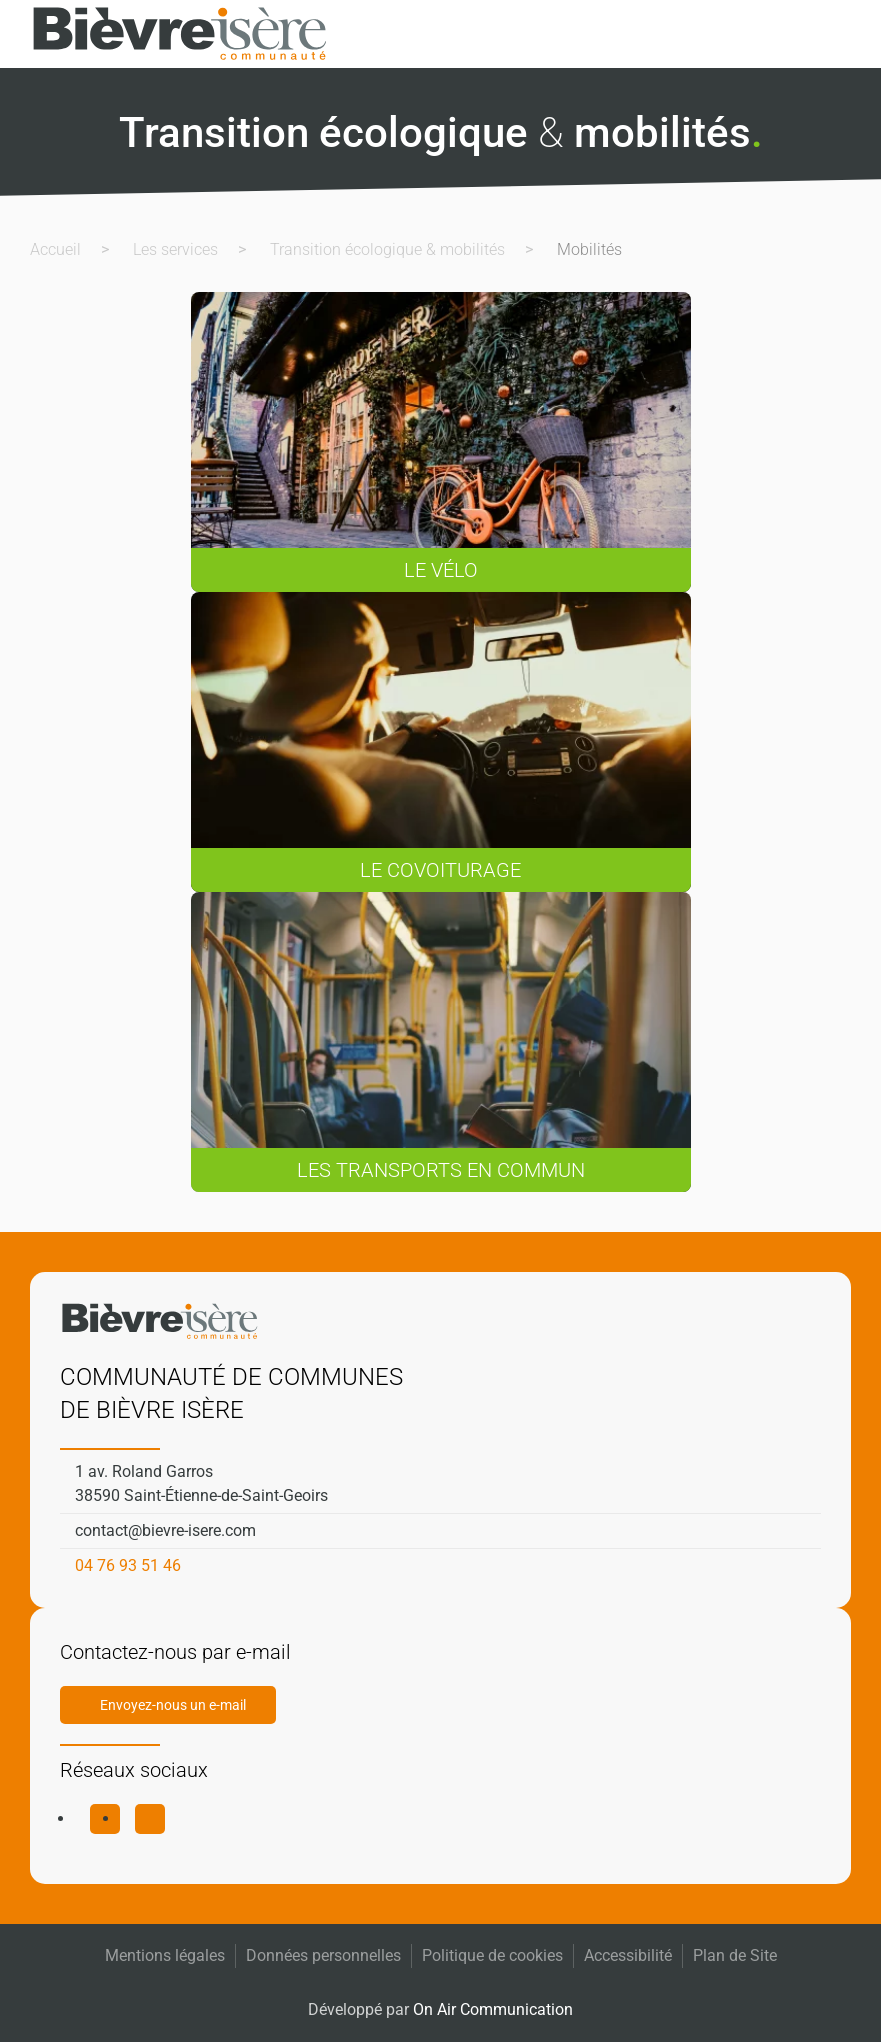 This screenshot has width=881, height=2043. I want to click on Données personnelles, so click(323, 1955).